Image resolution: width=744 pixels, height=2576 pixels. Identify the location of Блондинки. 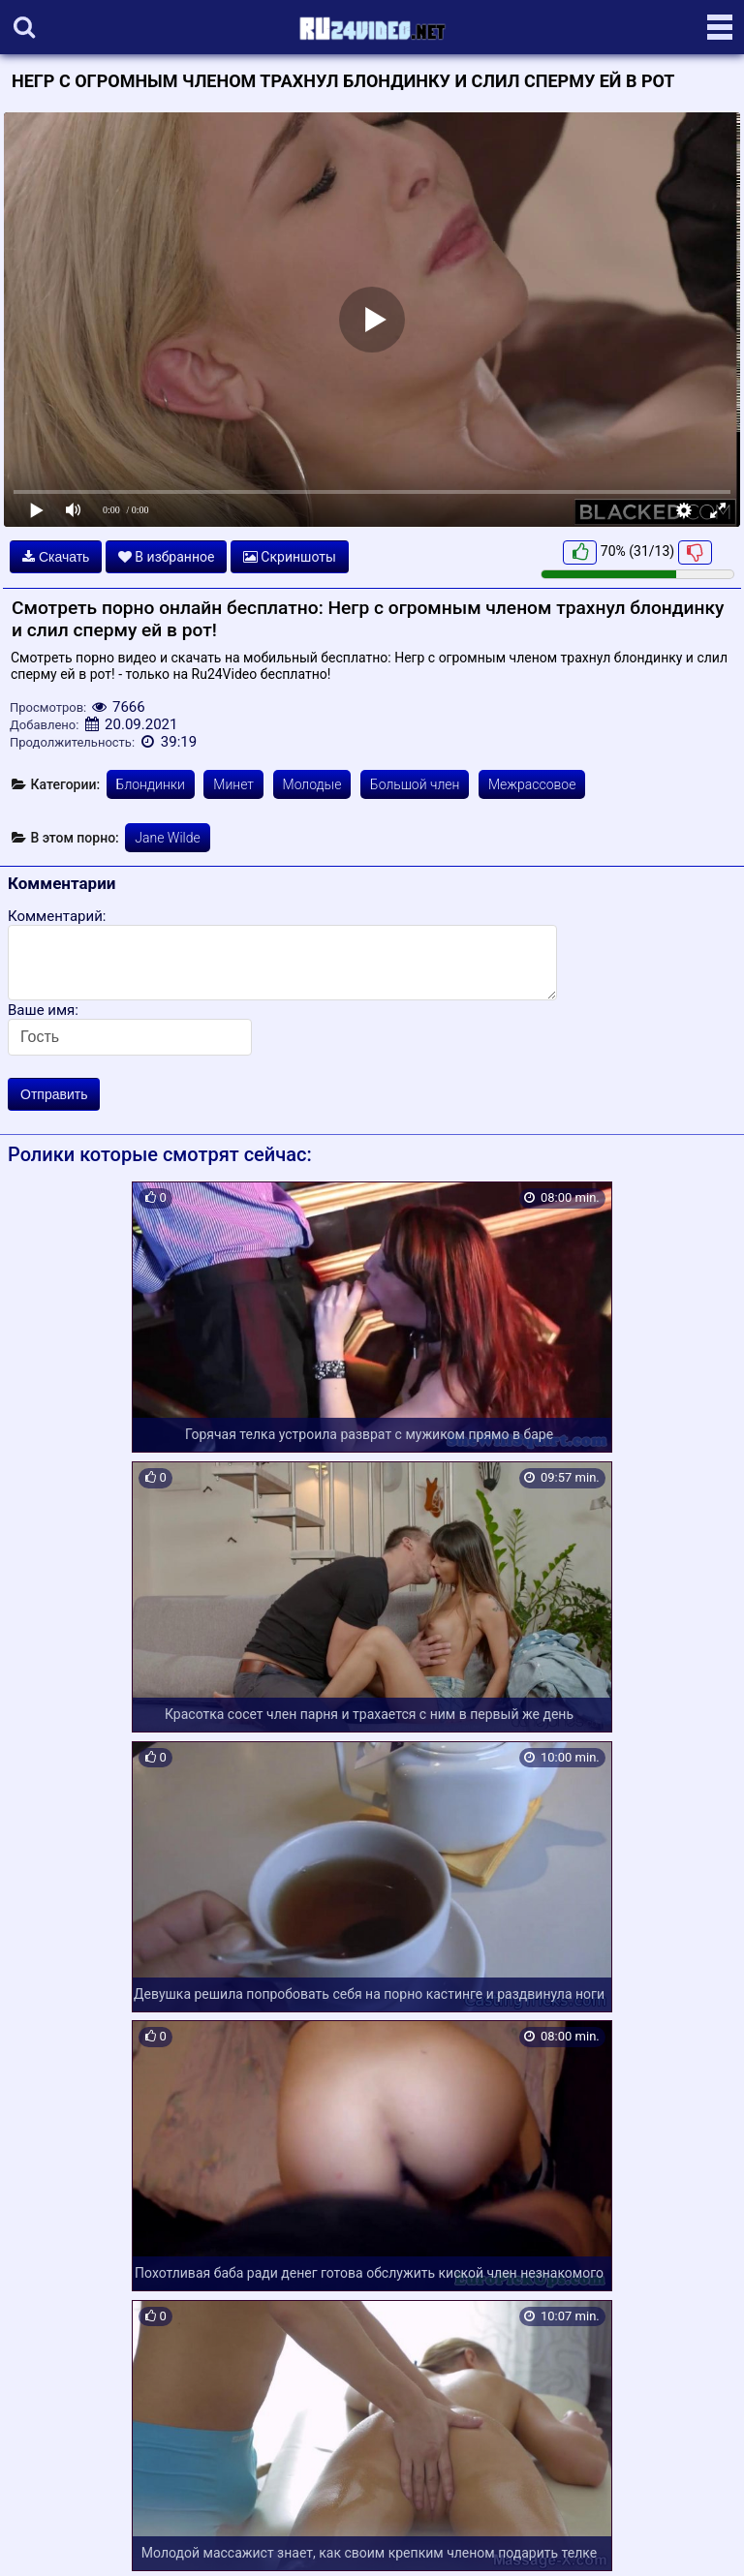
(150, 784).